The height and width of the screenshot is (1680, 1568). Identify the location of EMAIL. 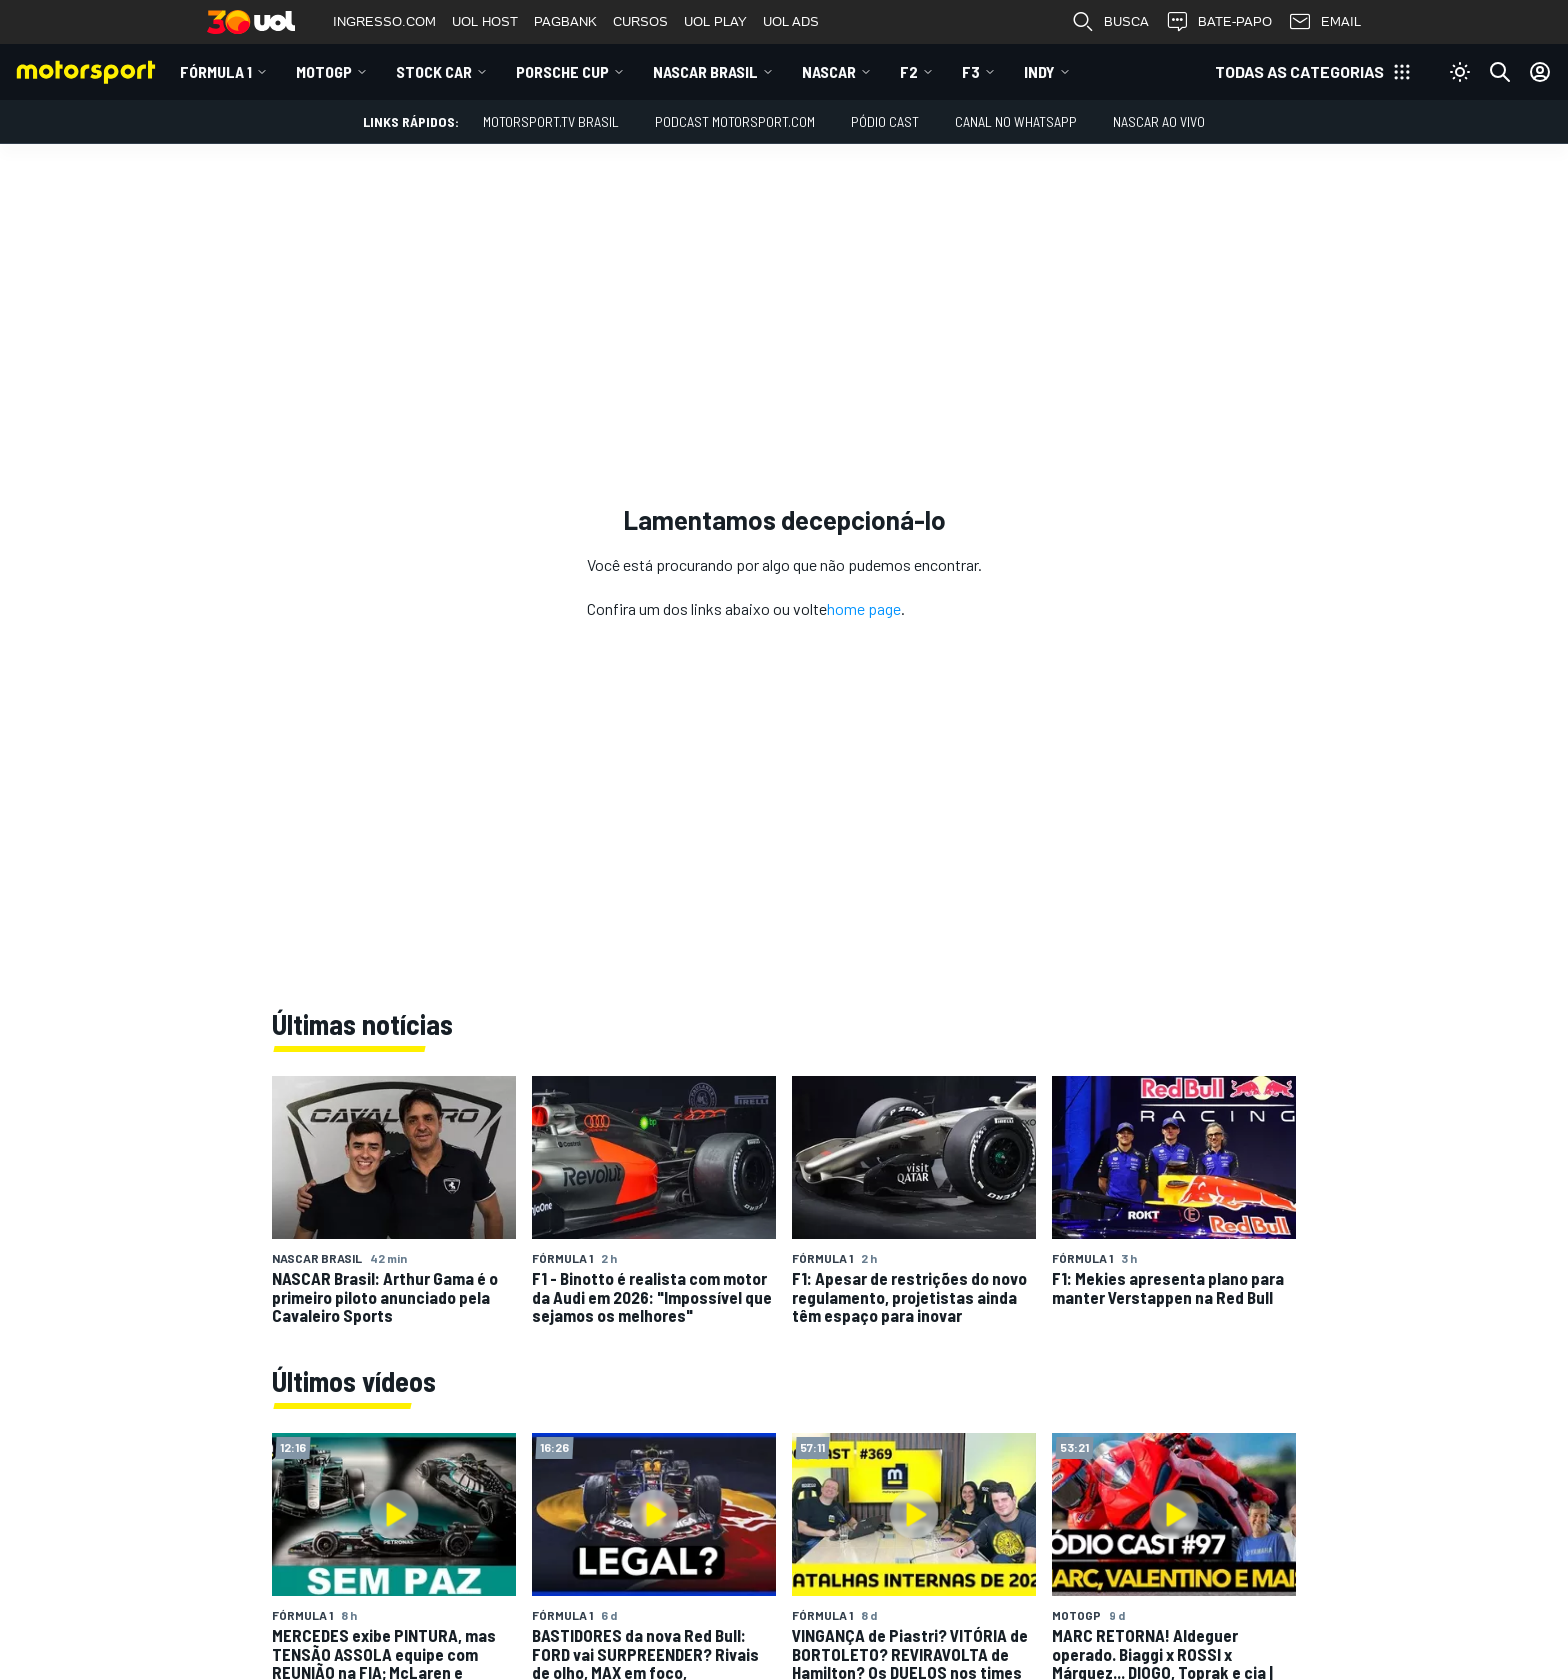
(1324, 22).